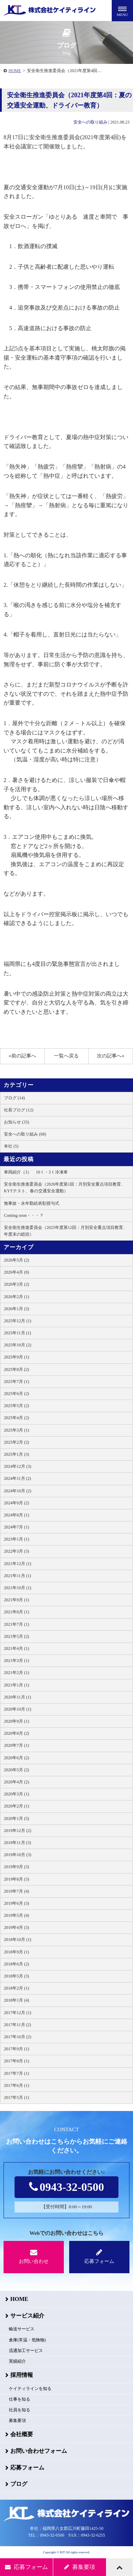 This screenshot has height=2576, width=133. What do you see at coordinates (16, 1733) in the screenshot?
I see `2020年8月 (2)` at bounding box center [16, 1733].